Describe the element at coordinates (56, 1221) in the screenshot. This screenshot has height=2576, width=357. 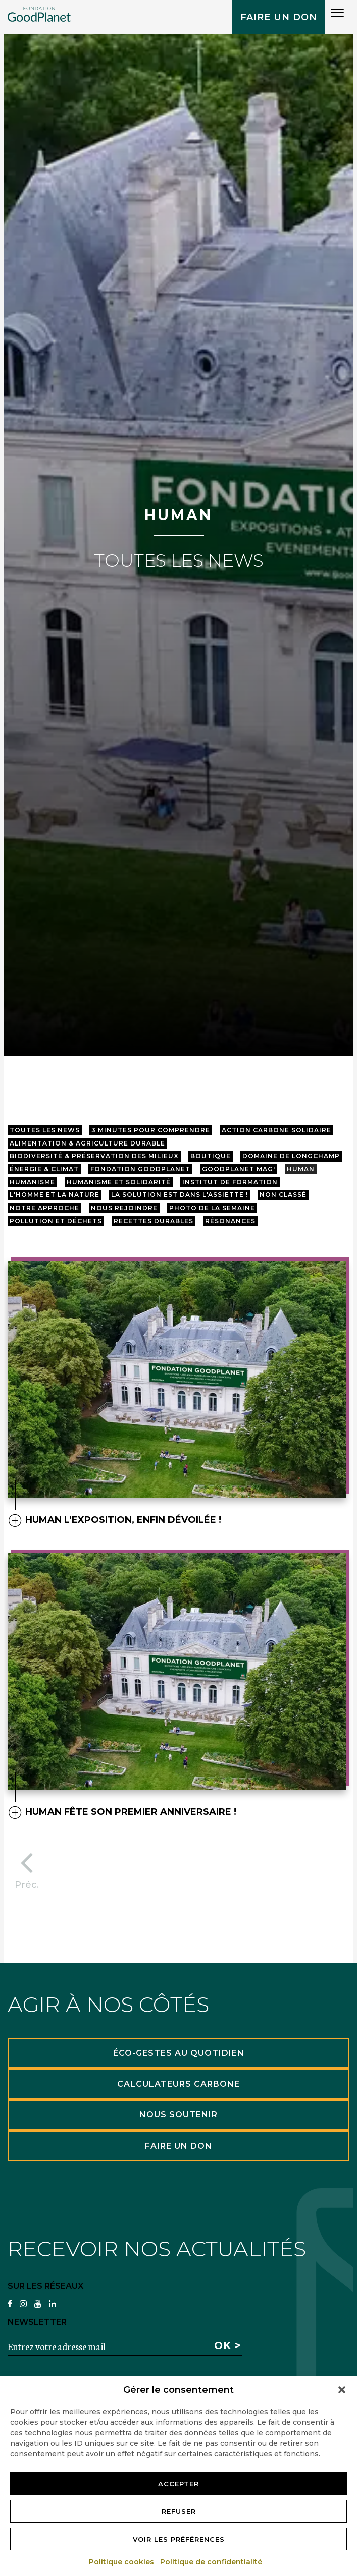
I see `Pollution et Déchets` at that location.